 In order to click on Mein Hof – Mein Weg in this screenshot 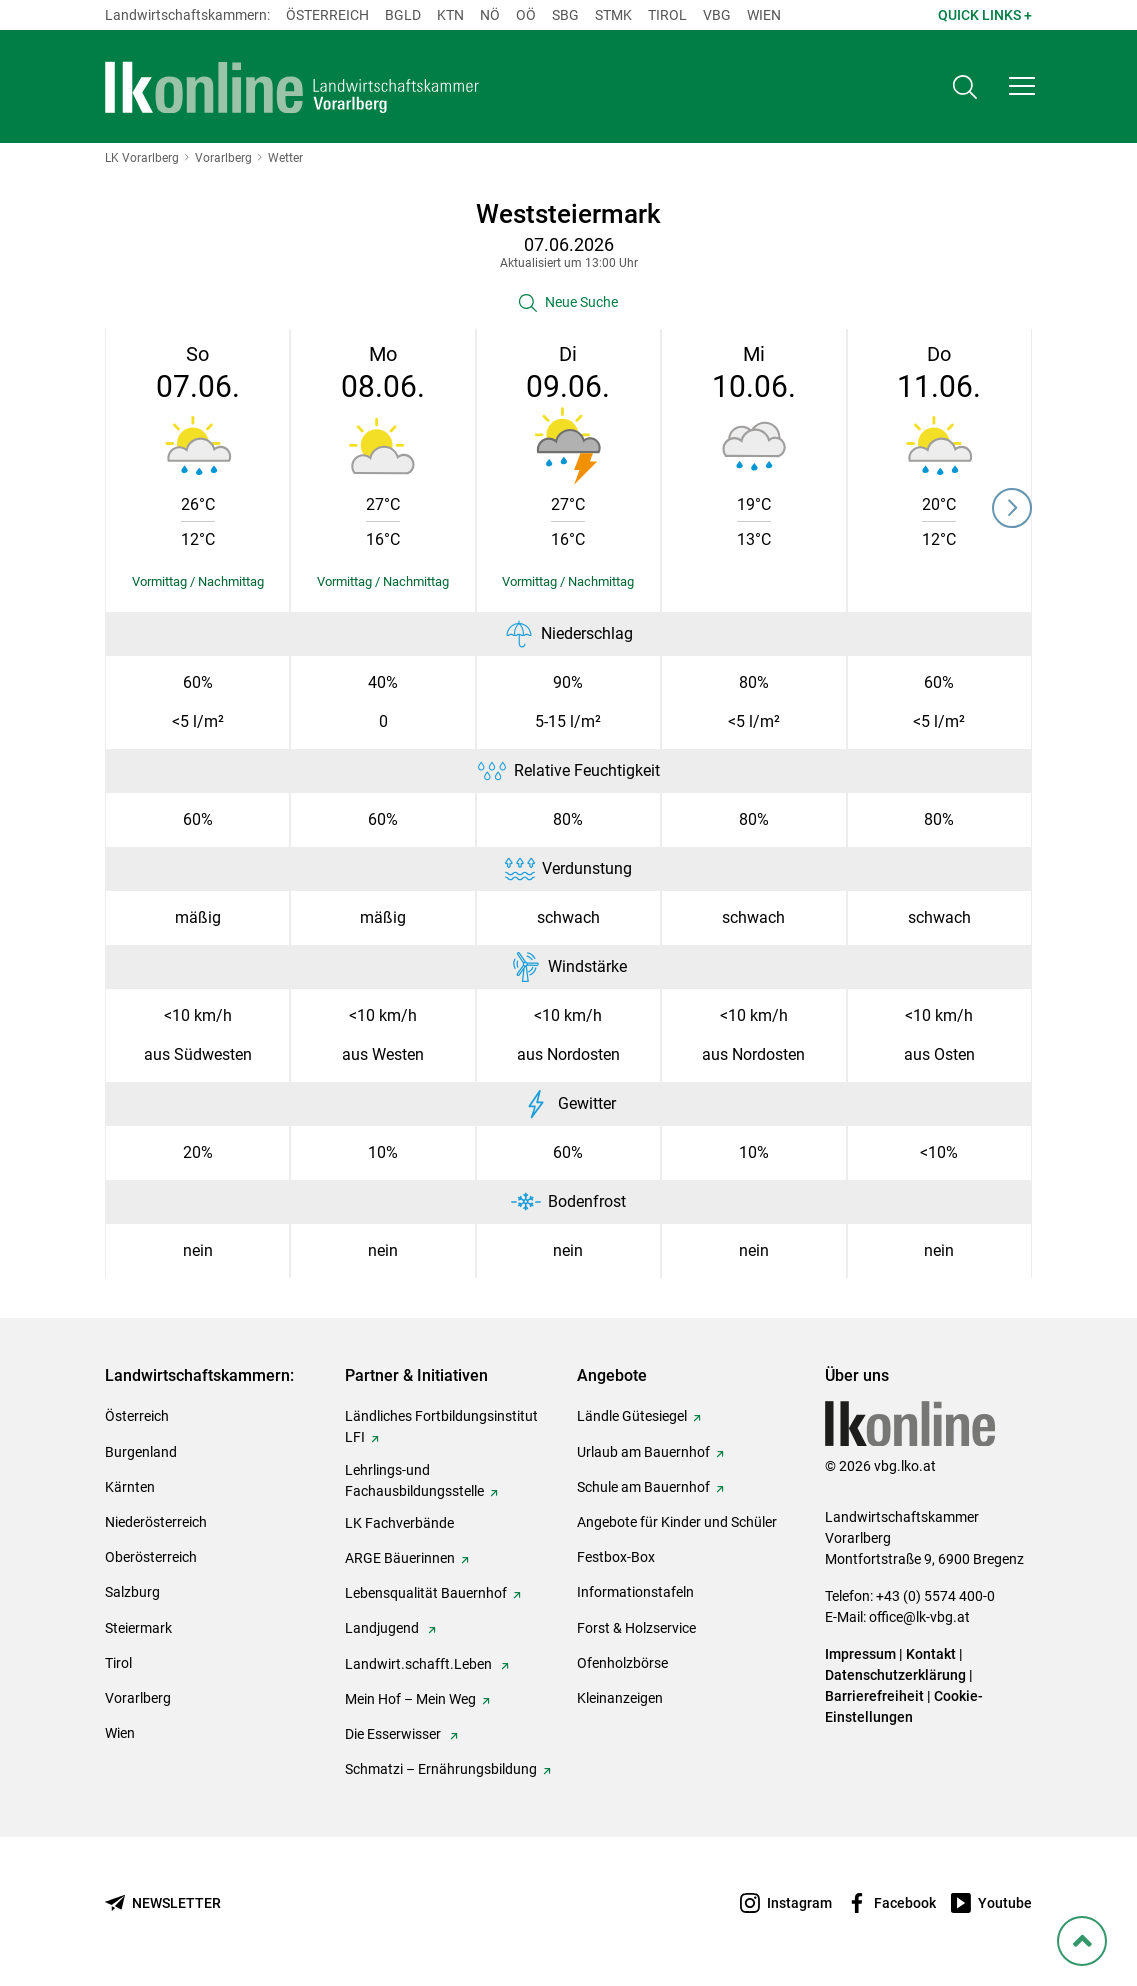, I will do `click(410, 1699)`.